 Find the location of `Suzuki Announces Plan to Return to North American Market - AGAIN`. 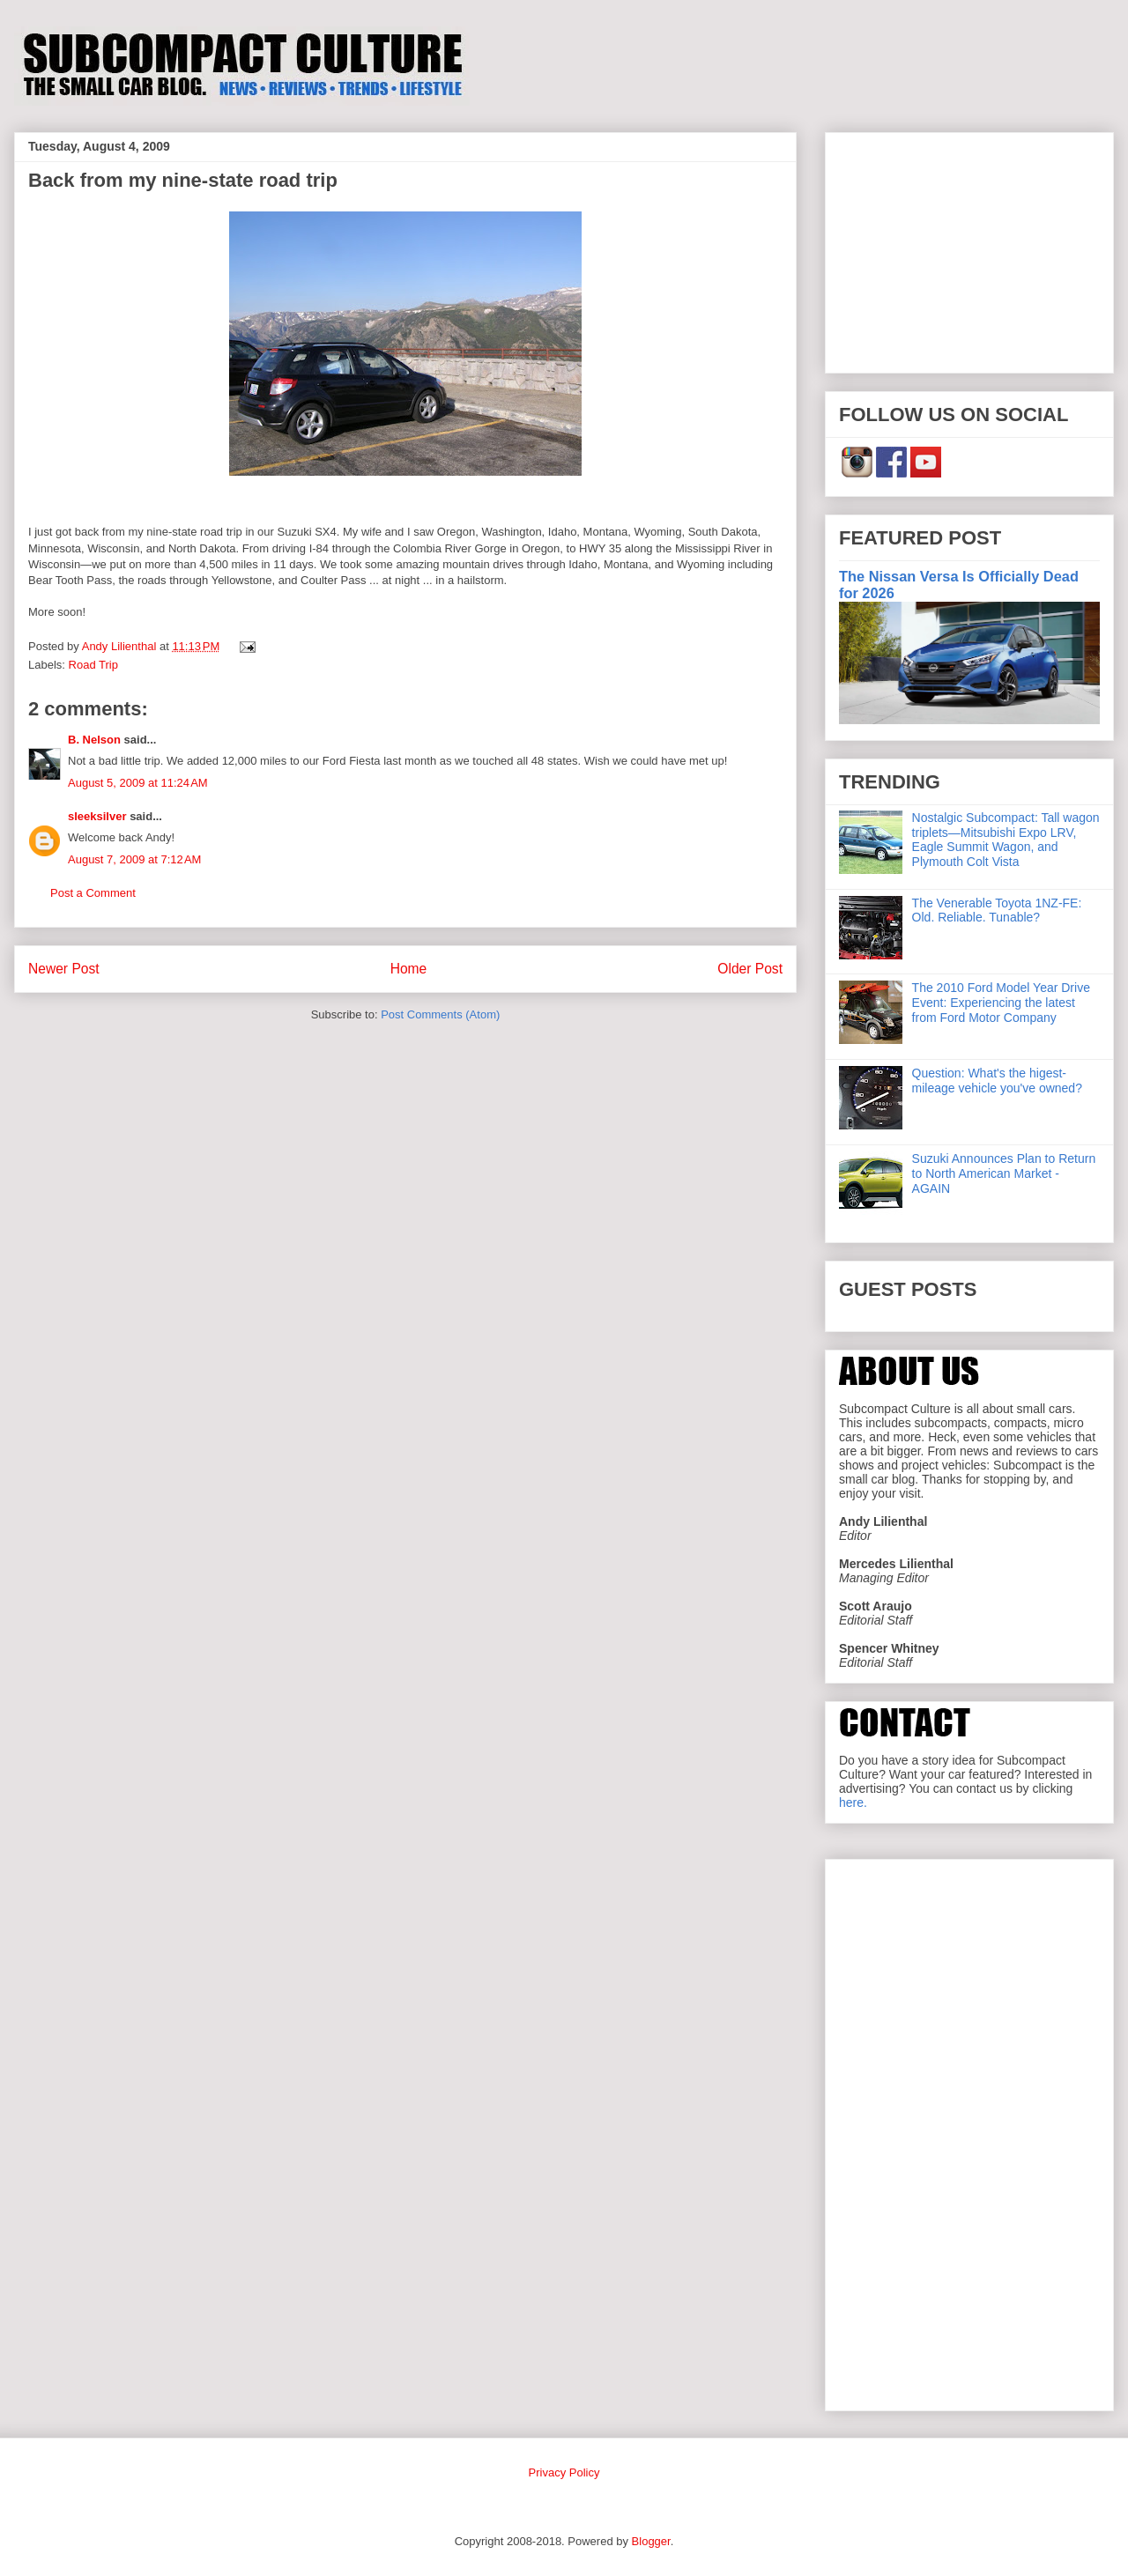

Suzuki Announces Plan to Return to North American Market - AGAIN is located at coordinates (1004, 1173).